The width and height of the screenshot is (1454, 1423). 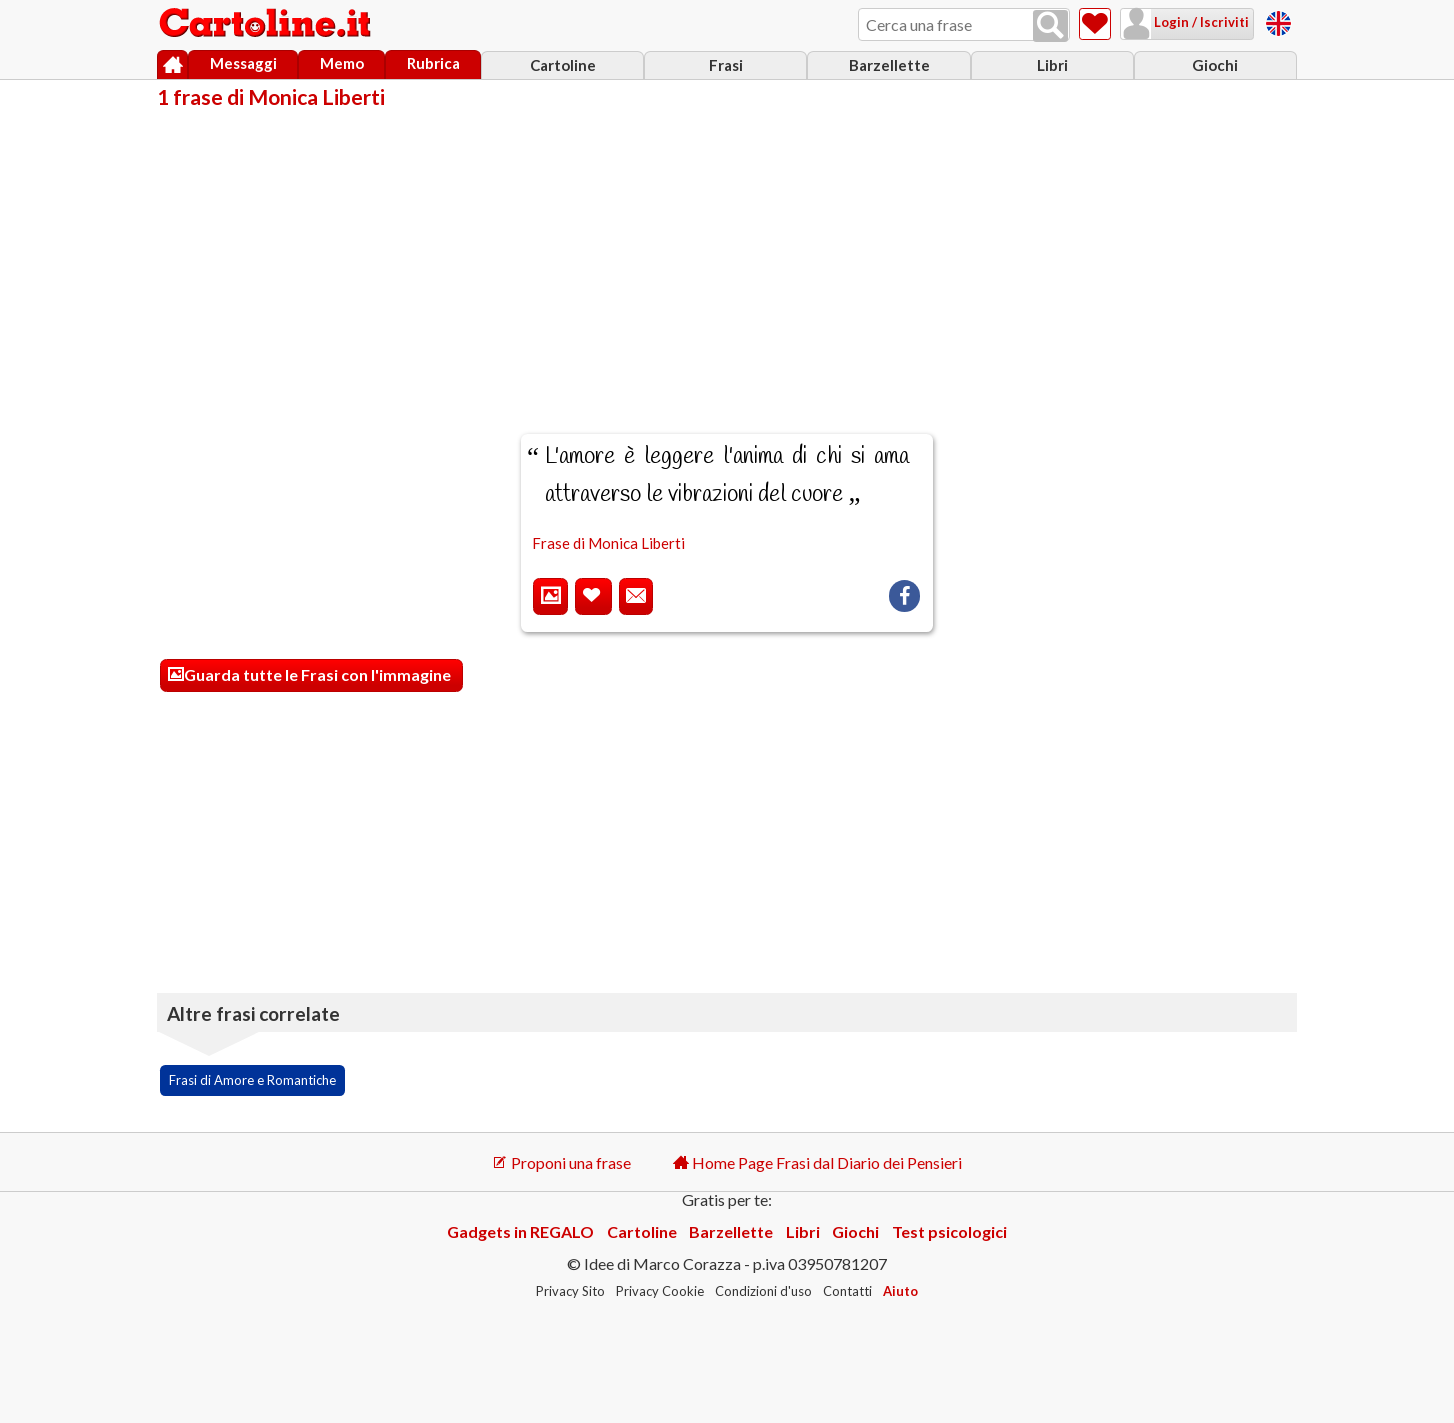 I want to click on Privacy Sito, so click(x=570, y=1291).